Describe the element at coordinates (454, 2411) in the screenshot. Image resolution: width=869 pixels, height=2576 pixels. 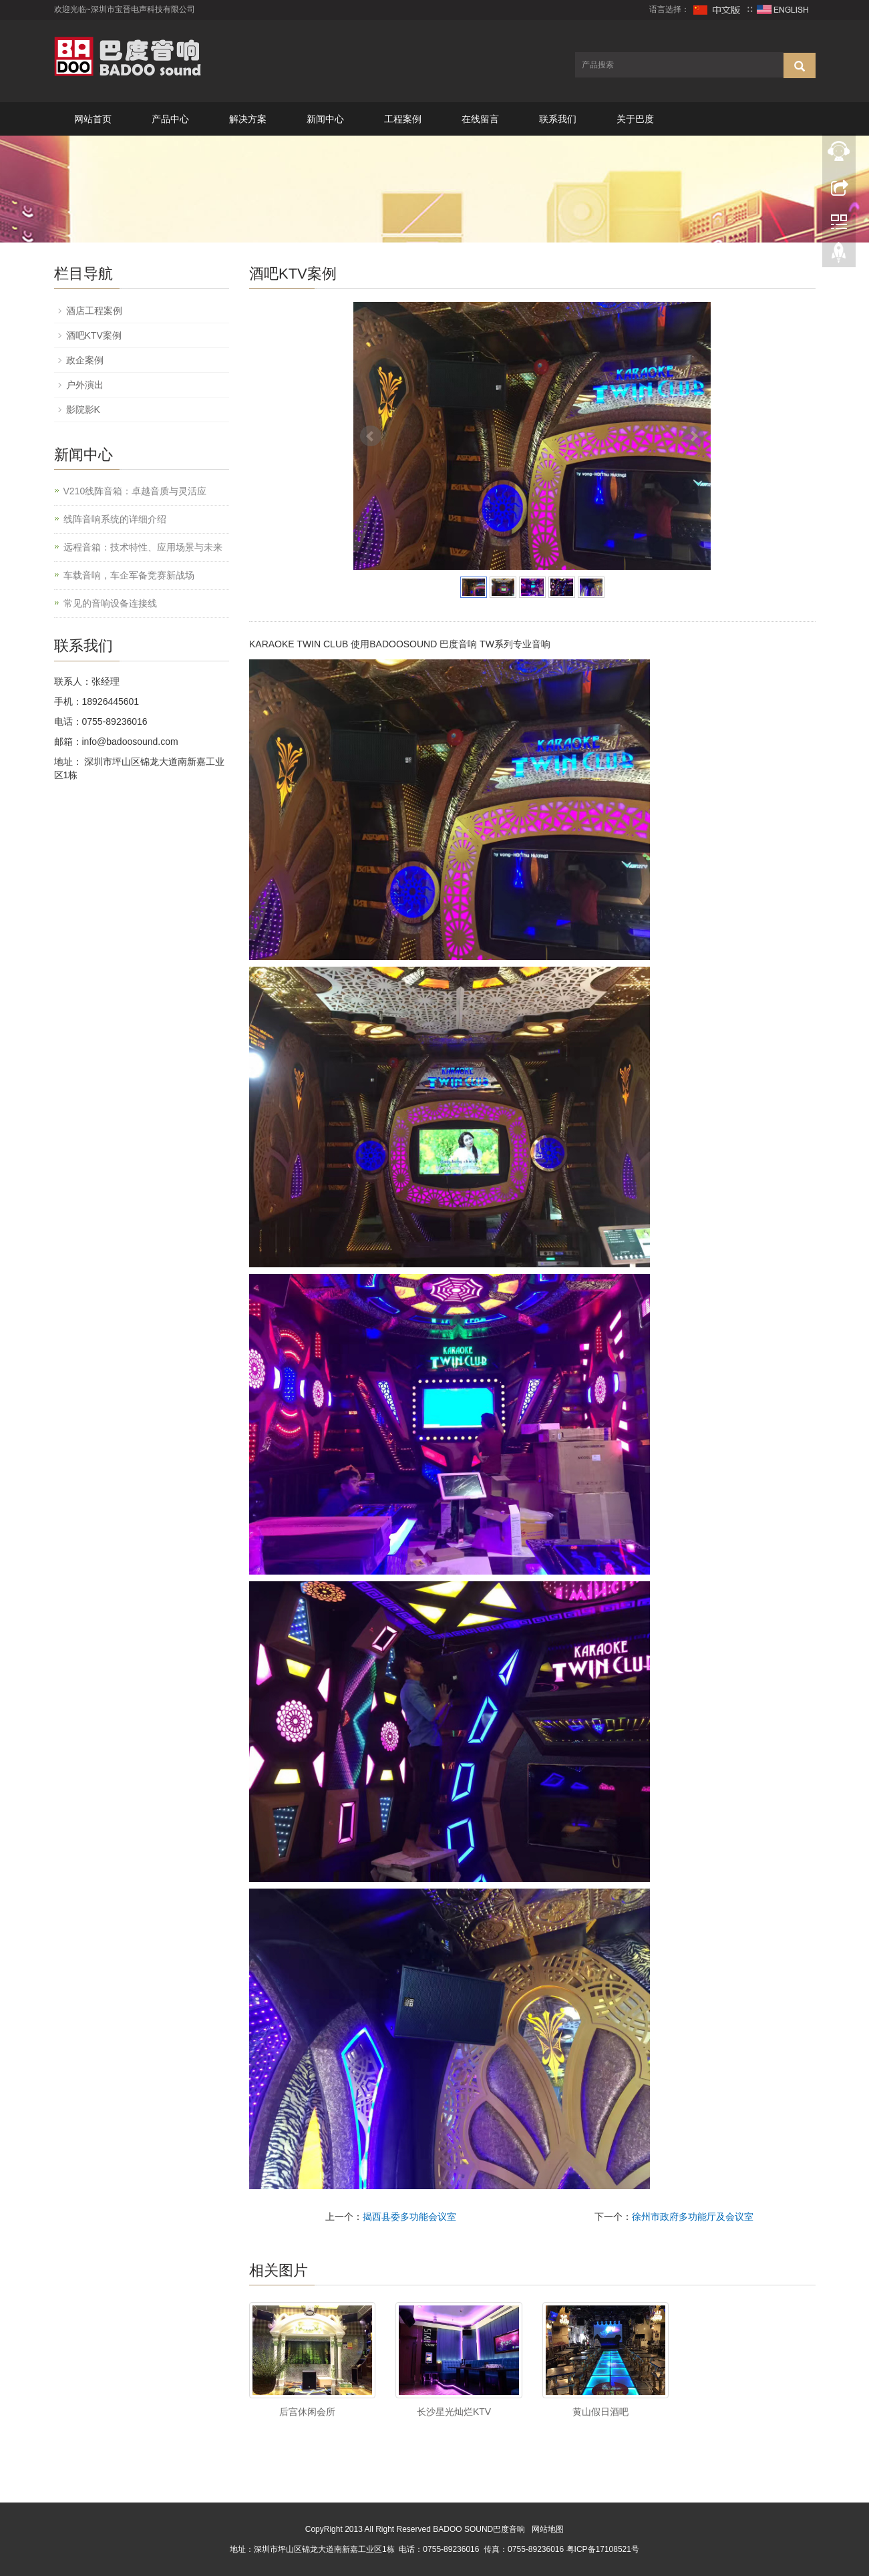
I see `长沙星光灿烂KTV` at that location.